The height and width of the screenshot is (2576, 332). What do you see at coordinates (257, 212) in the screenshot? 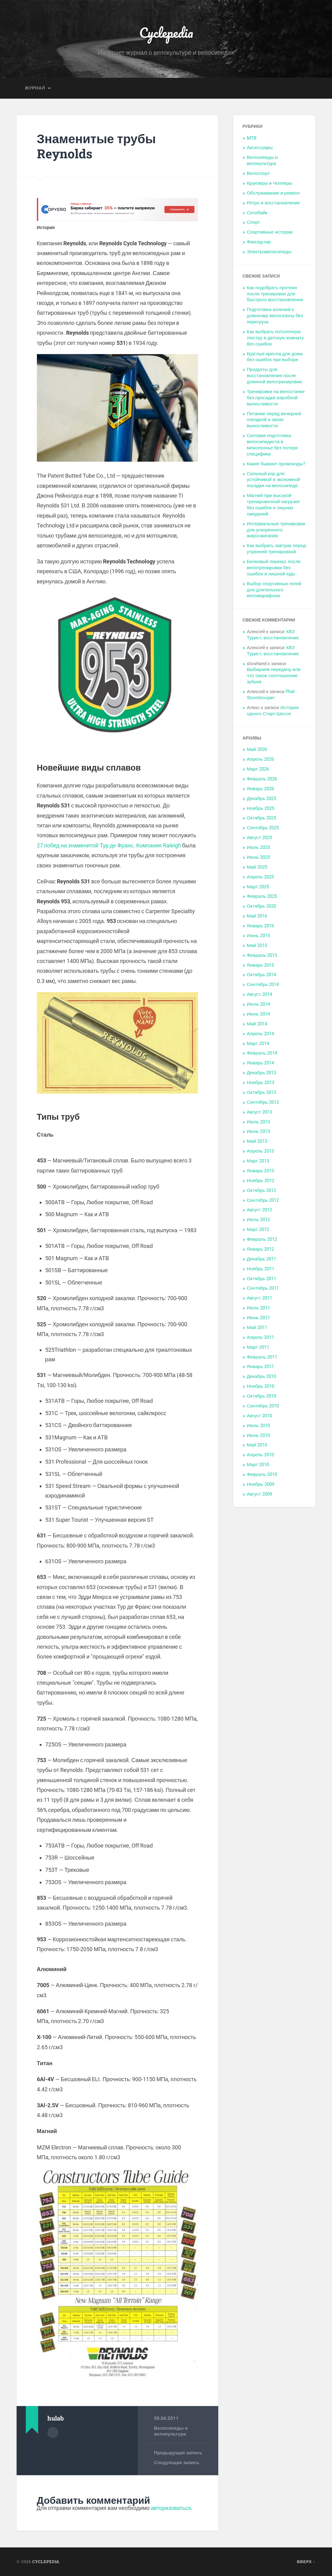
I see `Ситибайк` at bounding box center [257, 212].